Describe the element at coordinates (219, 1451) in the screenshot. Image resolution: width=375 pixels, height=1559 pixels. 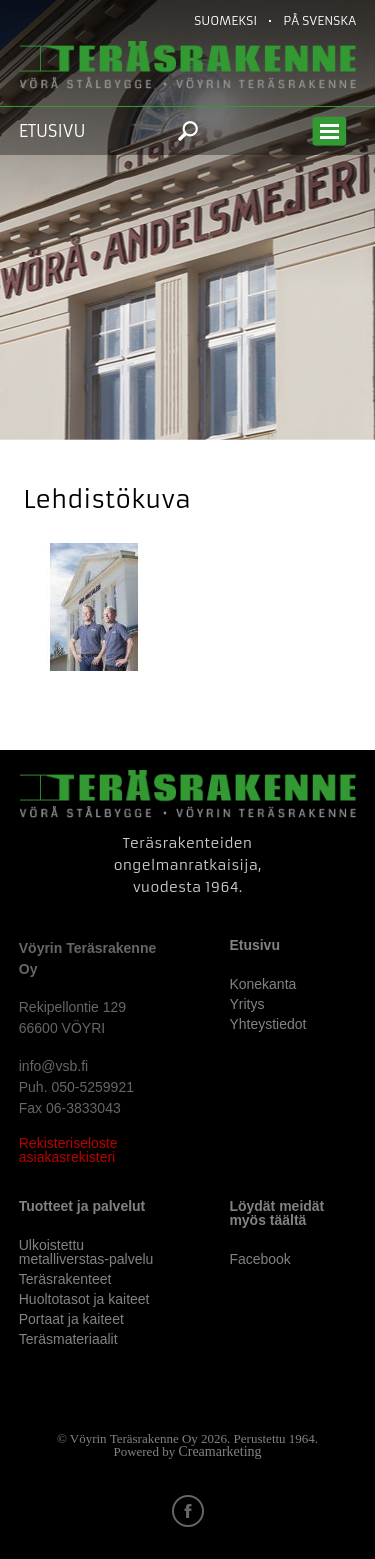
I see `Creamarketing` at that location.